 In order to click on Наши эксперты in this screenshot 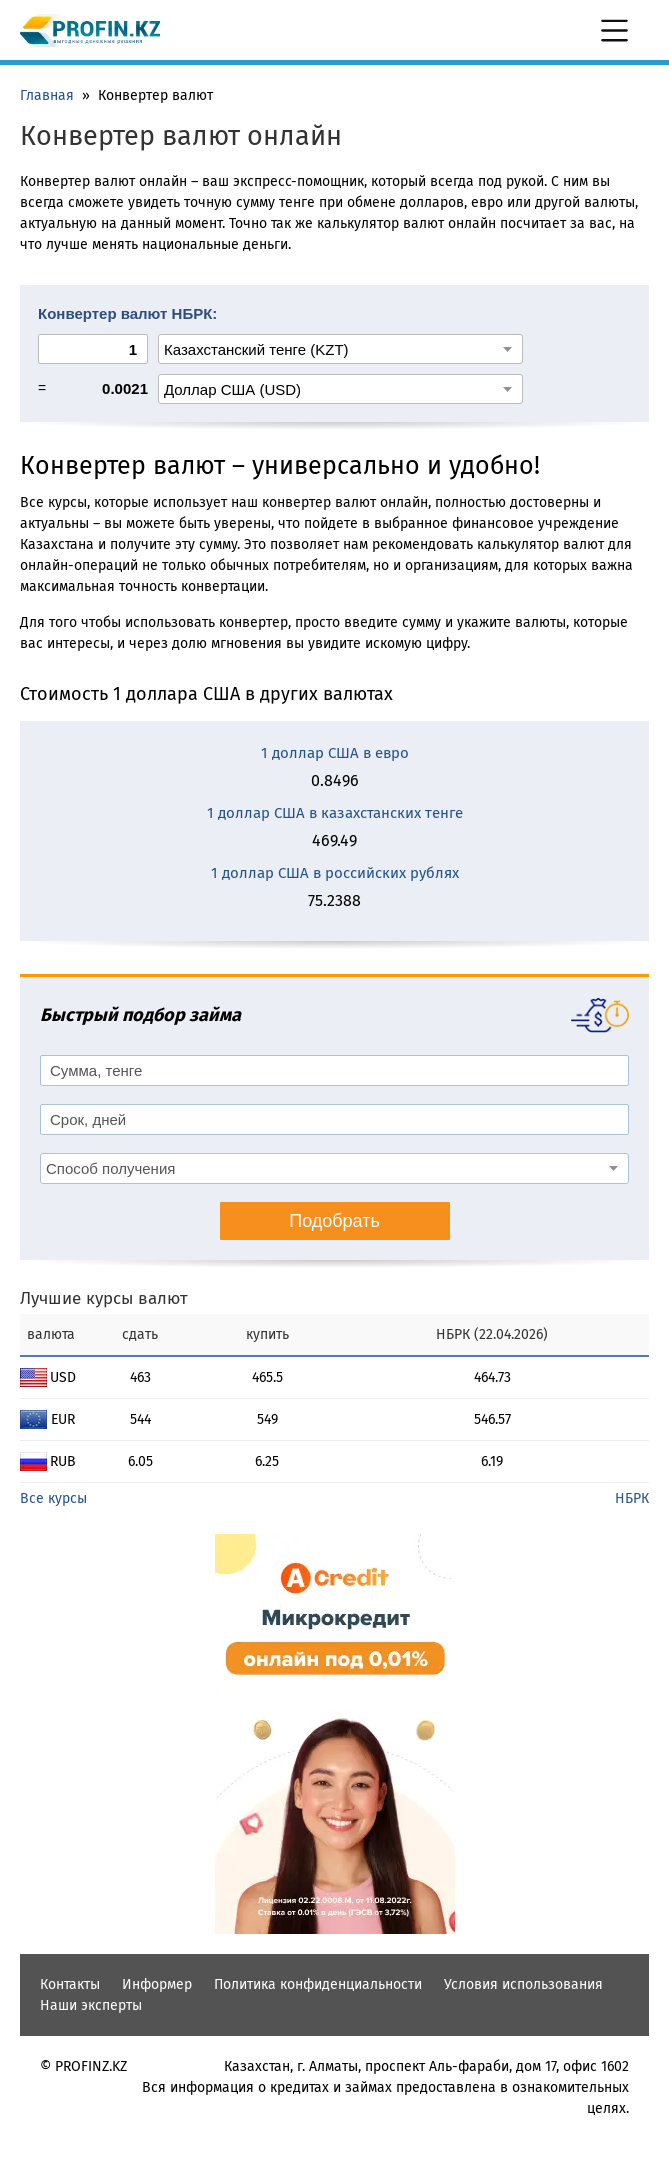, I will do `click(91, 2005)`.